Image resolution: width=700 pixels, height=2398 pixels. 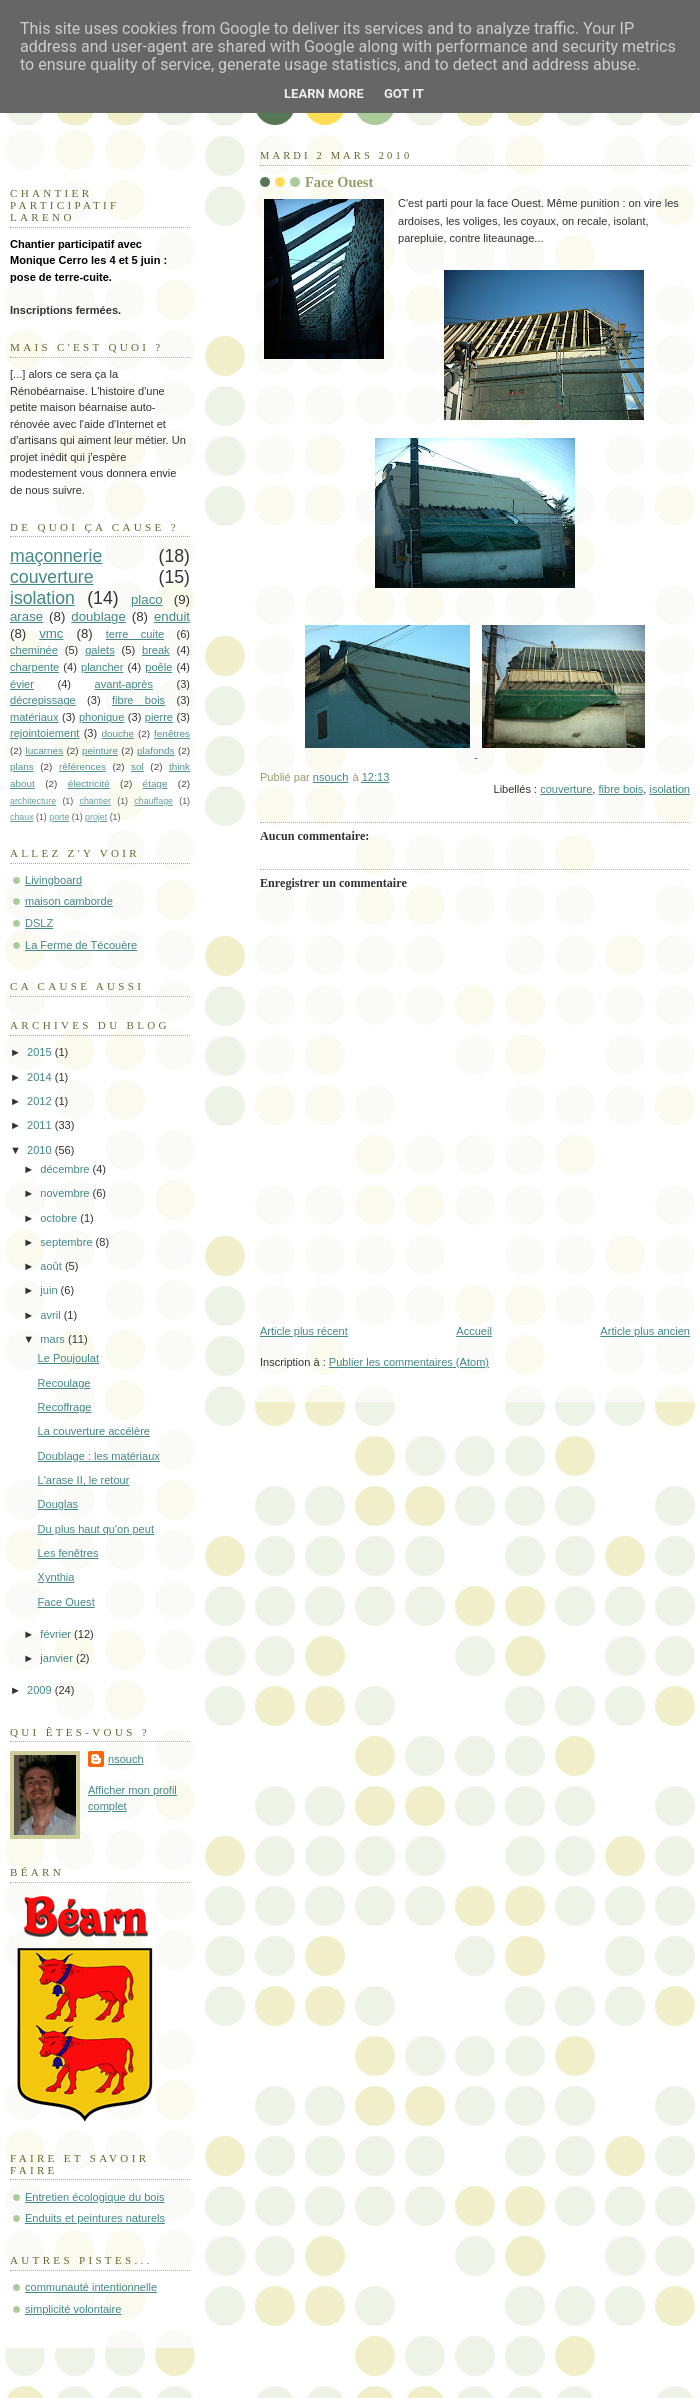 I want to click on communauté intentionnelle, so click(x=91, y=2287).